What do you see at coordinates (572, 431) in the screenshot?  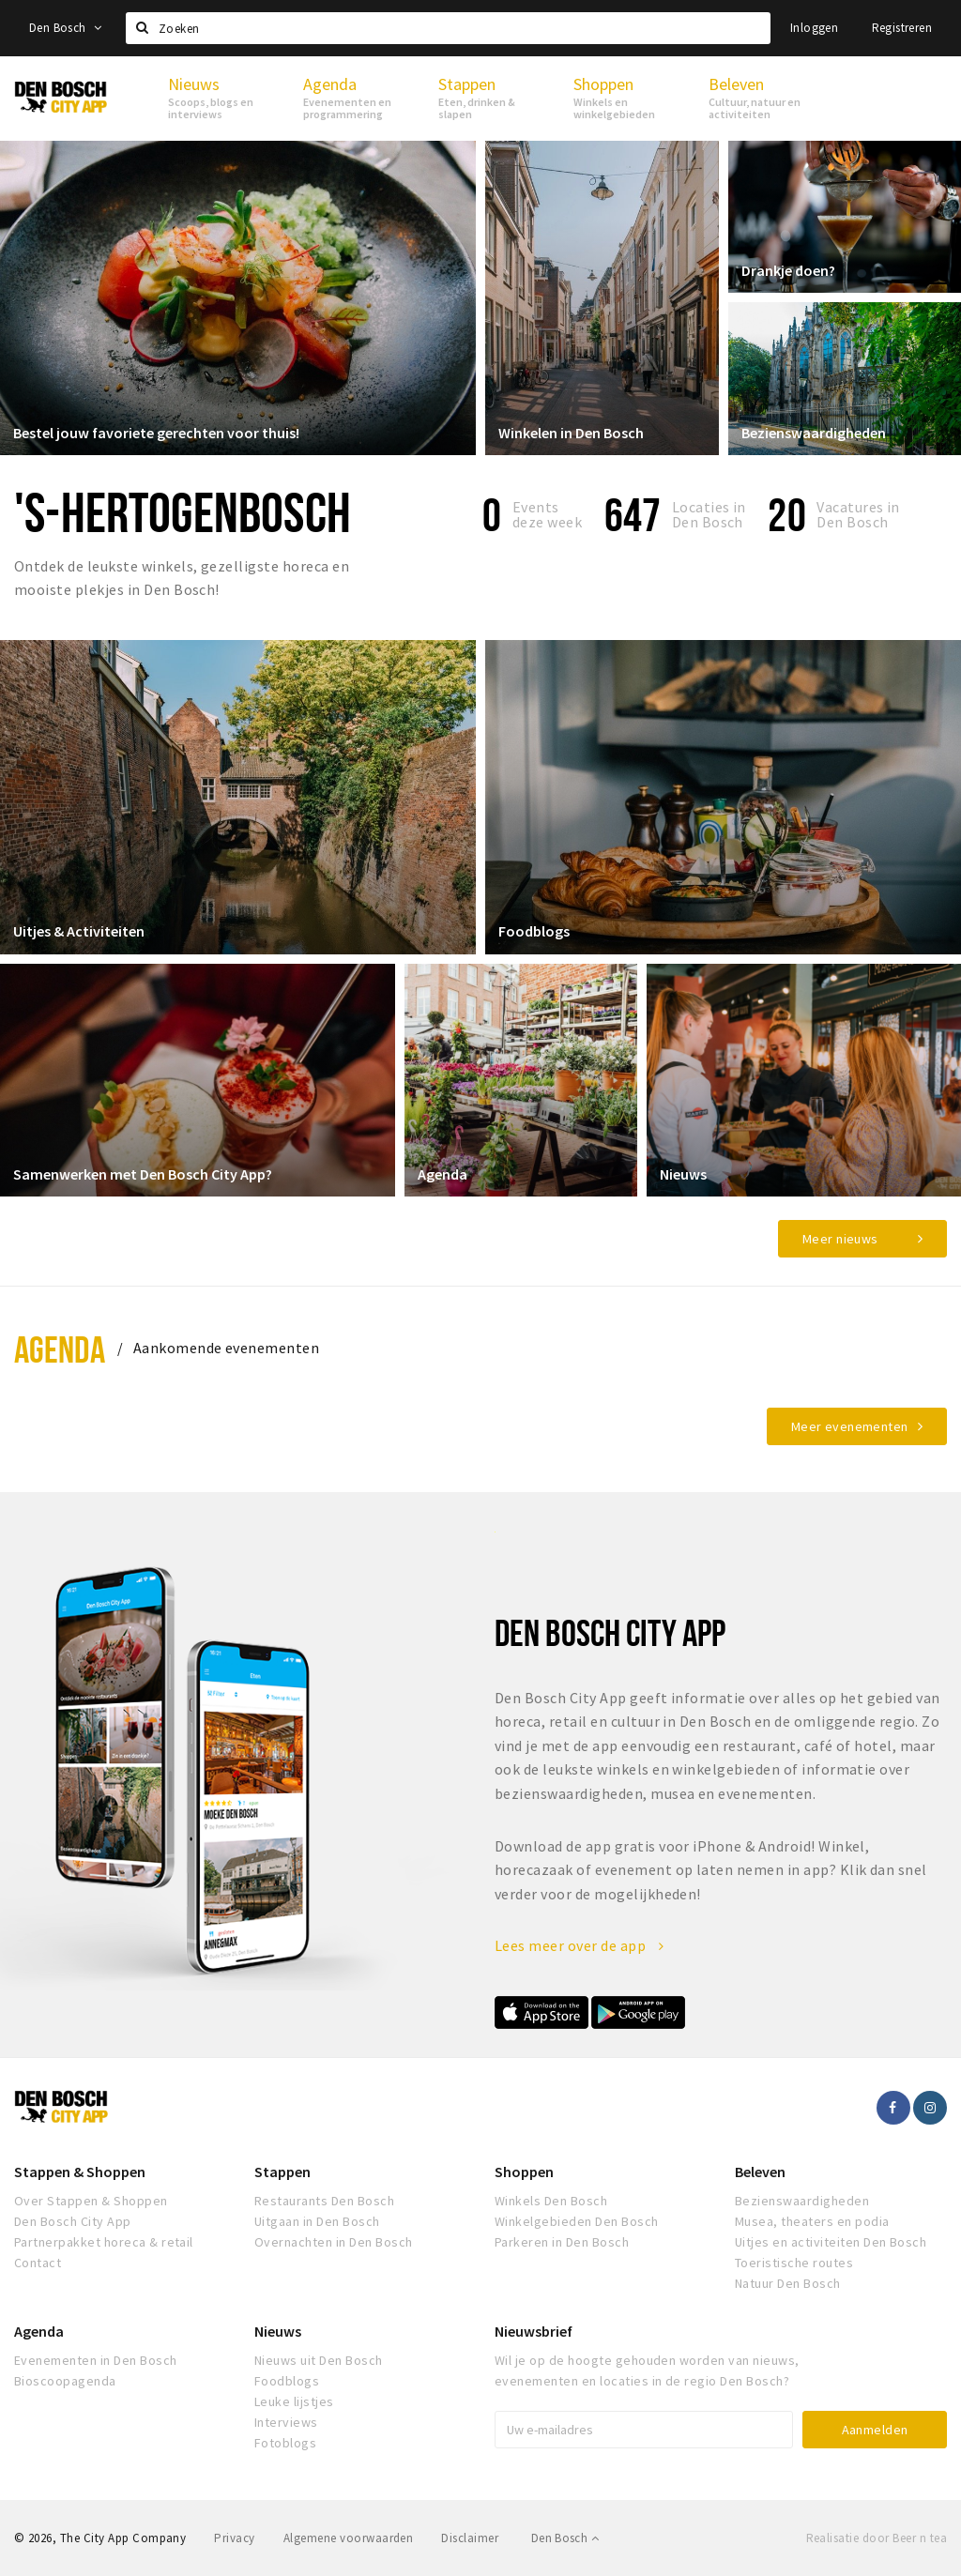 I see `Winkelen in Den Bosch` at bounding box center [572, 431].